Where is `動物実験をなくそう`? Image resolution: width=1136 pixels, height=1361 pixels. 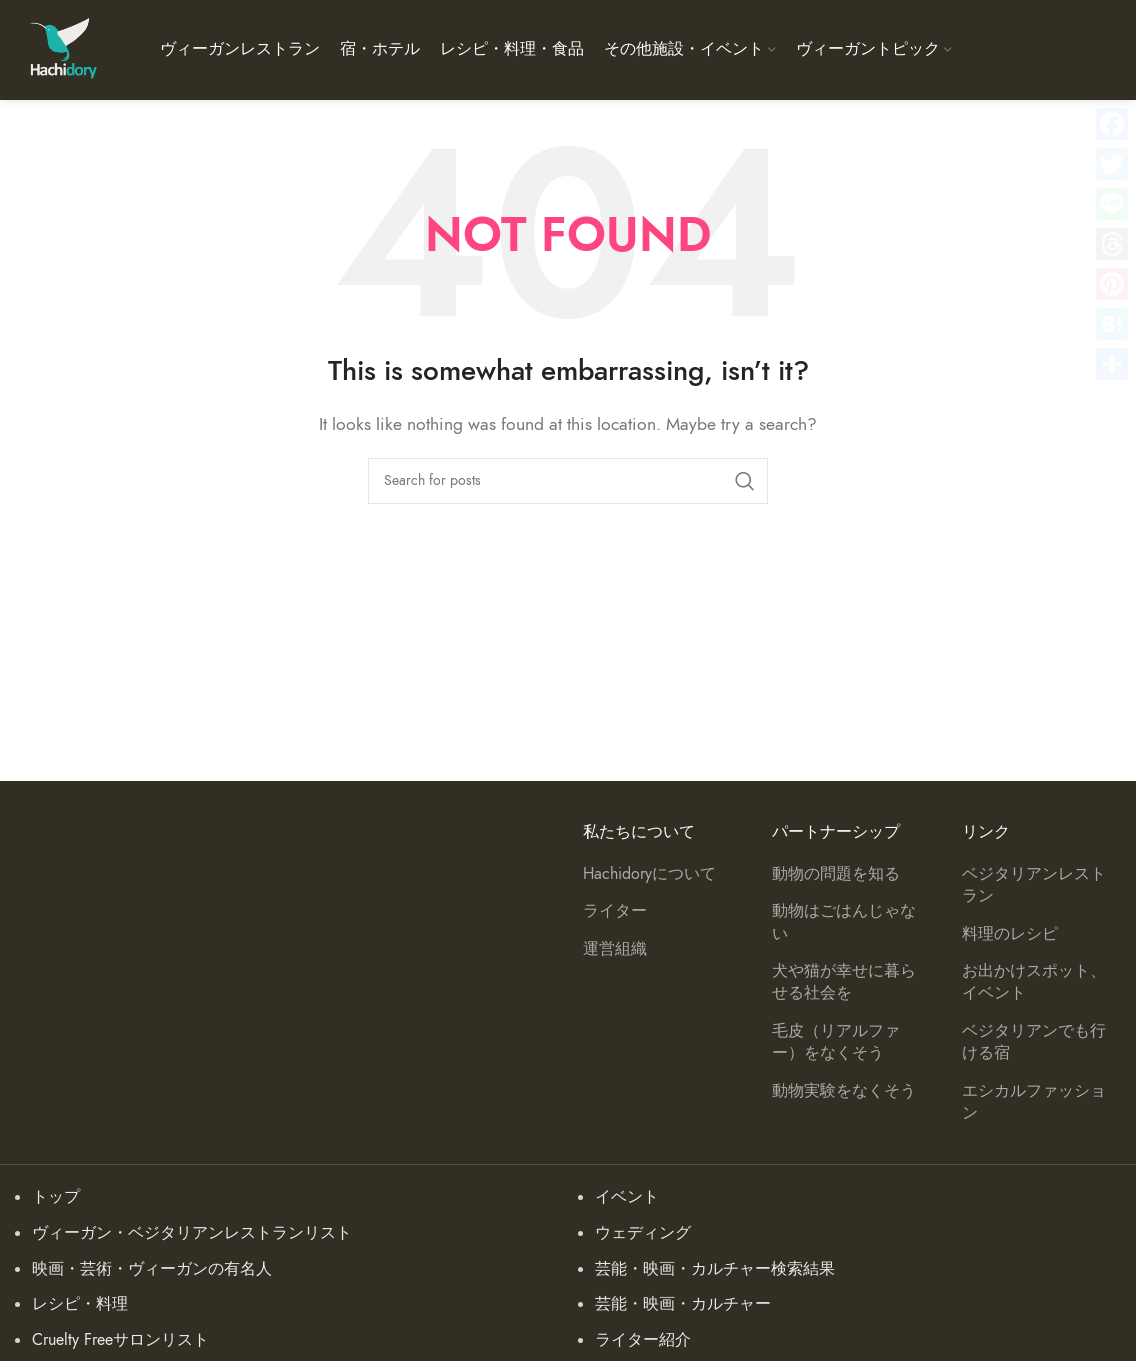
動物実験をなくそう is located at coordinates (844, 1091).